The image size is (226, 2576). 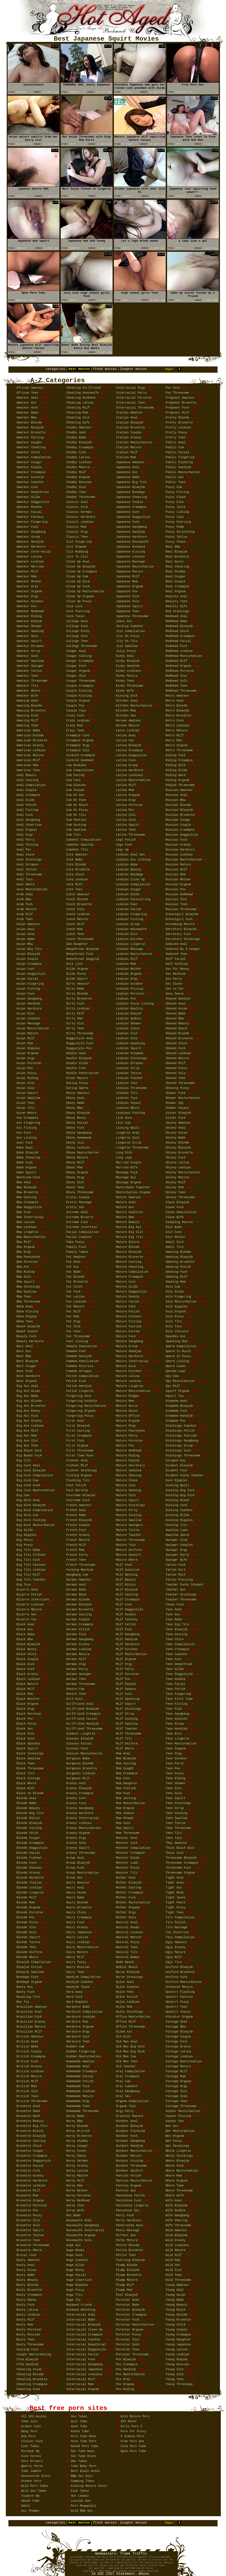 What do you see at coordinates (27, 606) in the screenshot?
I see `Amateur Pov` at bounding box center [27, 606].